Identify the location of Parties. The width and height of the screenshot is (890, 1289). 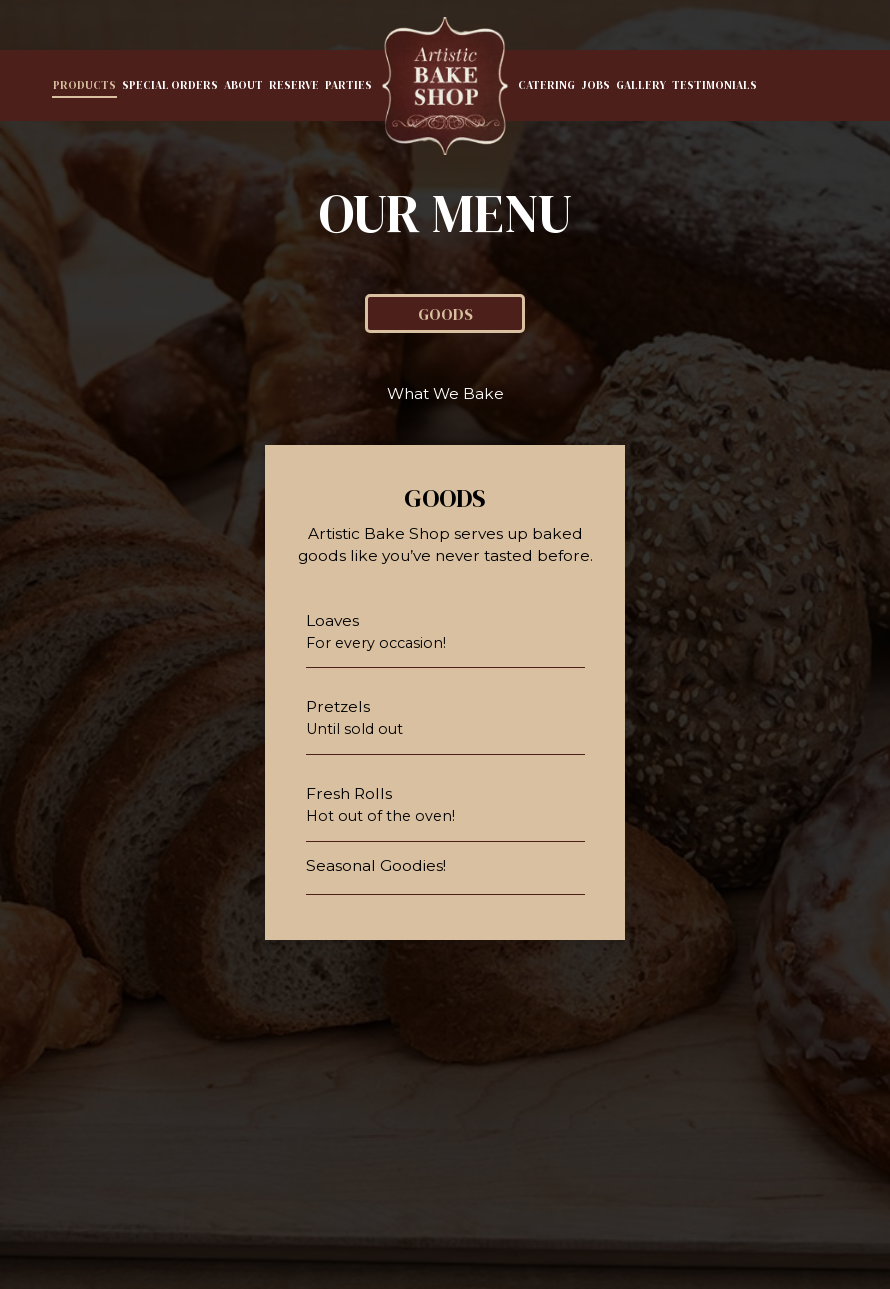
(348, 85).